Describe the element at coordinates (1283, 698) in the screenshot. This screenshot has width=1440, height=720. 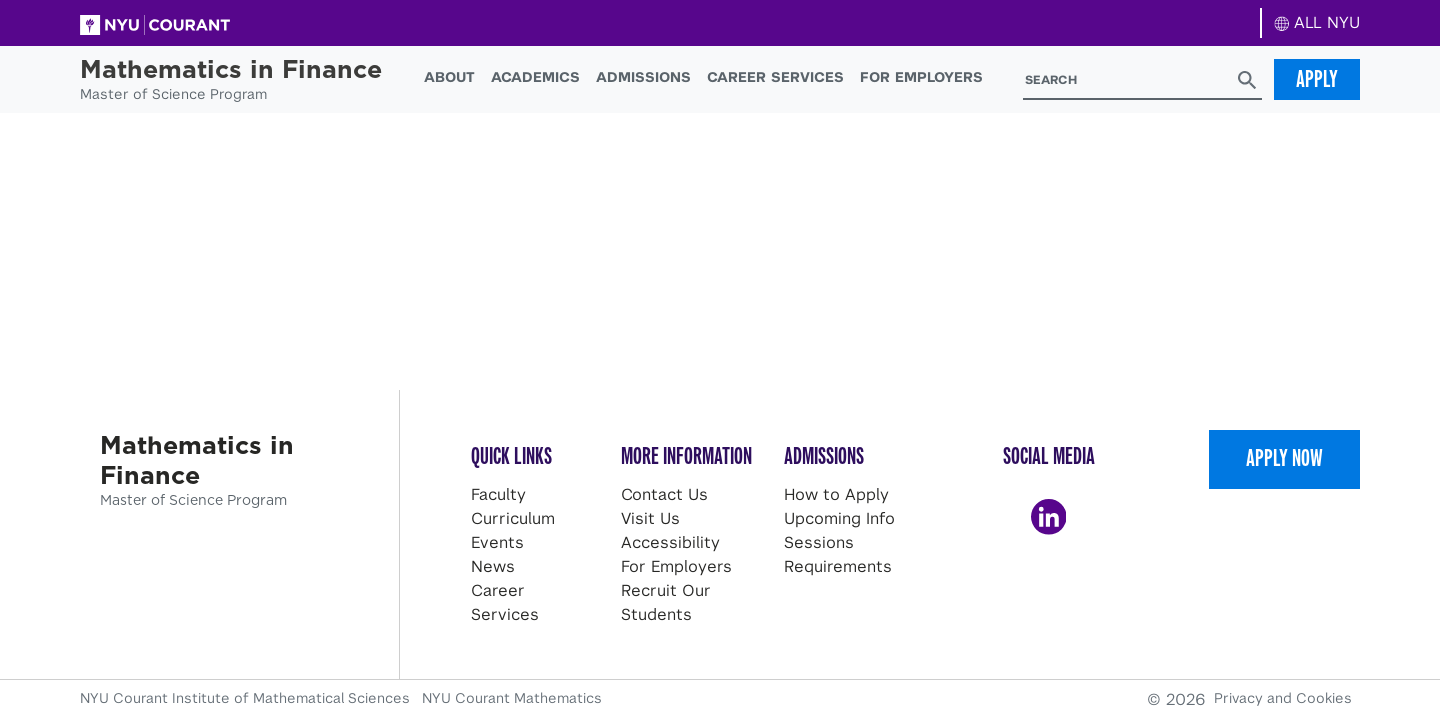
I see `Privacy and Cookies` at that location.